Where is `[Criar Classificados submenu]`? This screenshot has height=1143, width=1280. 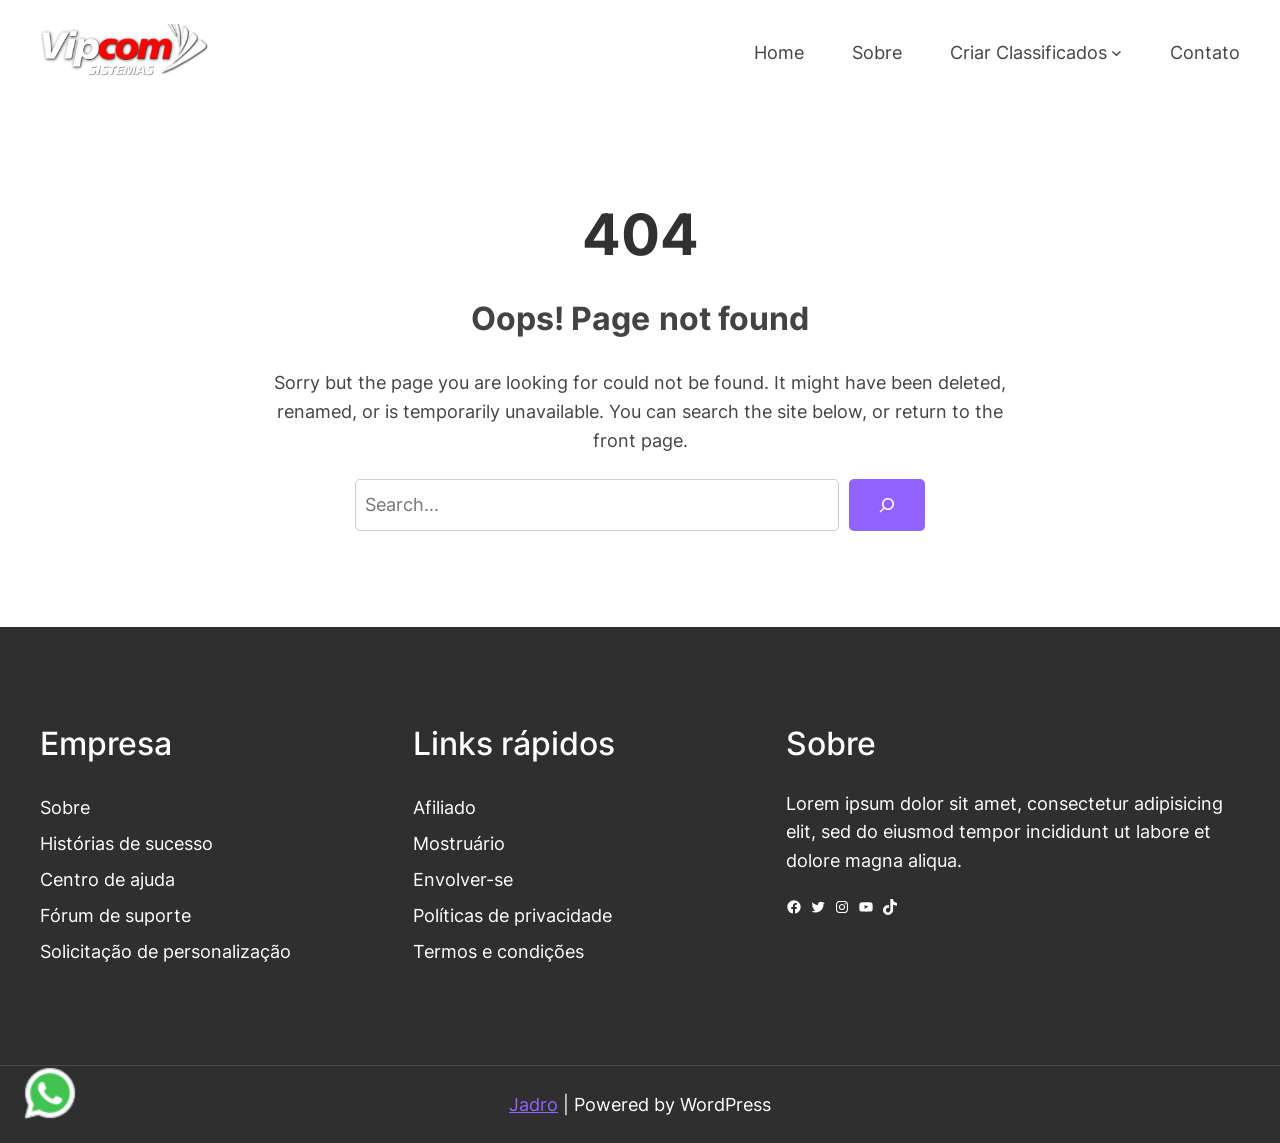 [Criar Classificados submenu] is located at coordinates (1116, 52).